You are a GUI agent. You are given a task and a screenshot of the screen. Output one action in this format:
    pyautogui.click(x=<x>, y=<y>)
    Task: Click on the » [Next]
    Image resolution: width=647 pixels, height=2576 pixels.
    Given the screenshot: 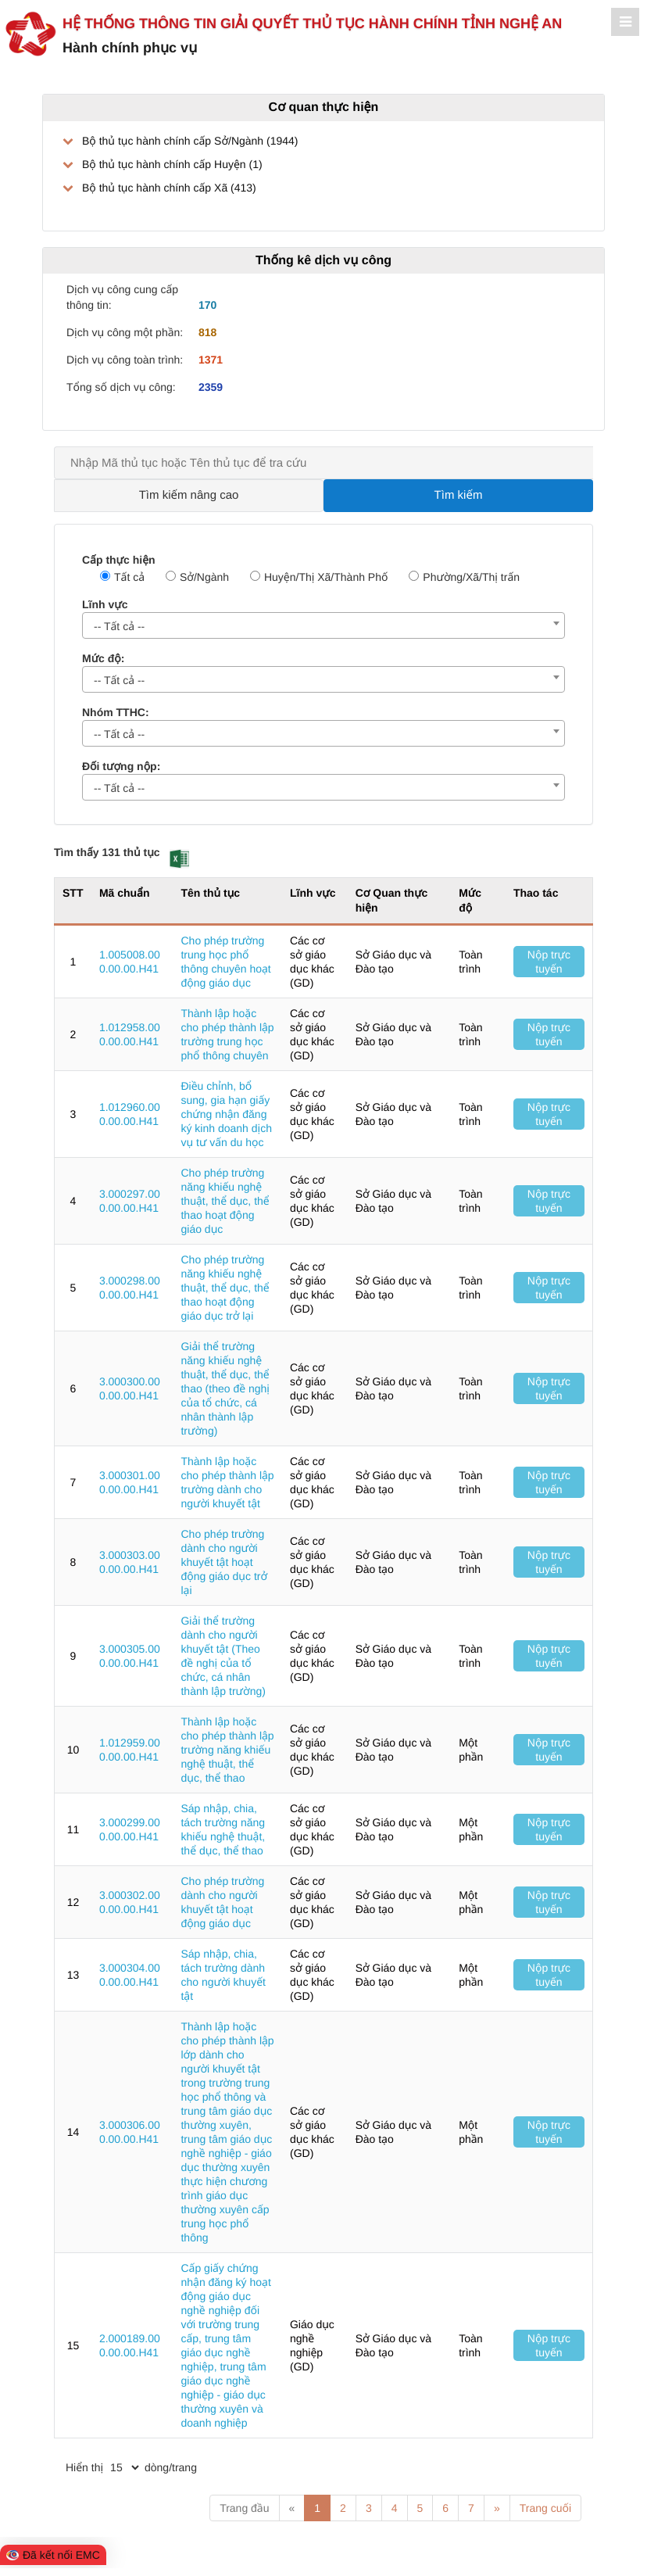 What is the action you would take?
    pyautogui.click(x=497, y=2508)
    